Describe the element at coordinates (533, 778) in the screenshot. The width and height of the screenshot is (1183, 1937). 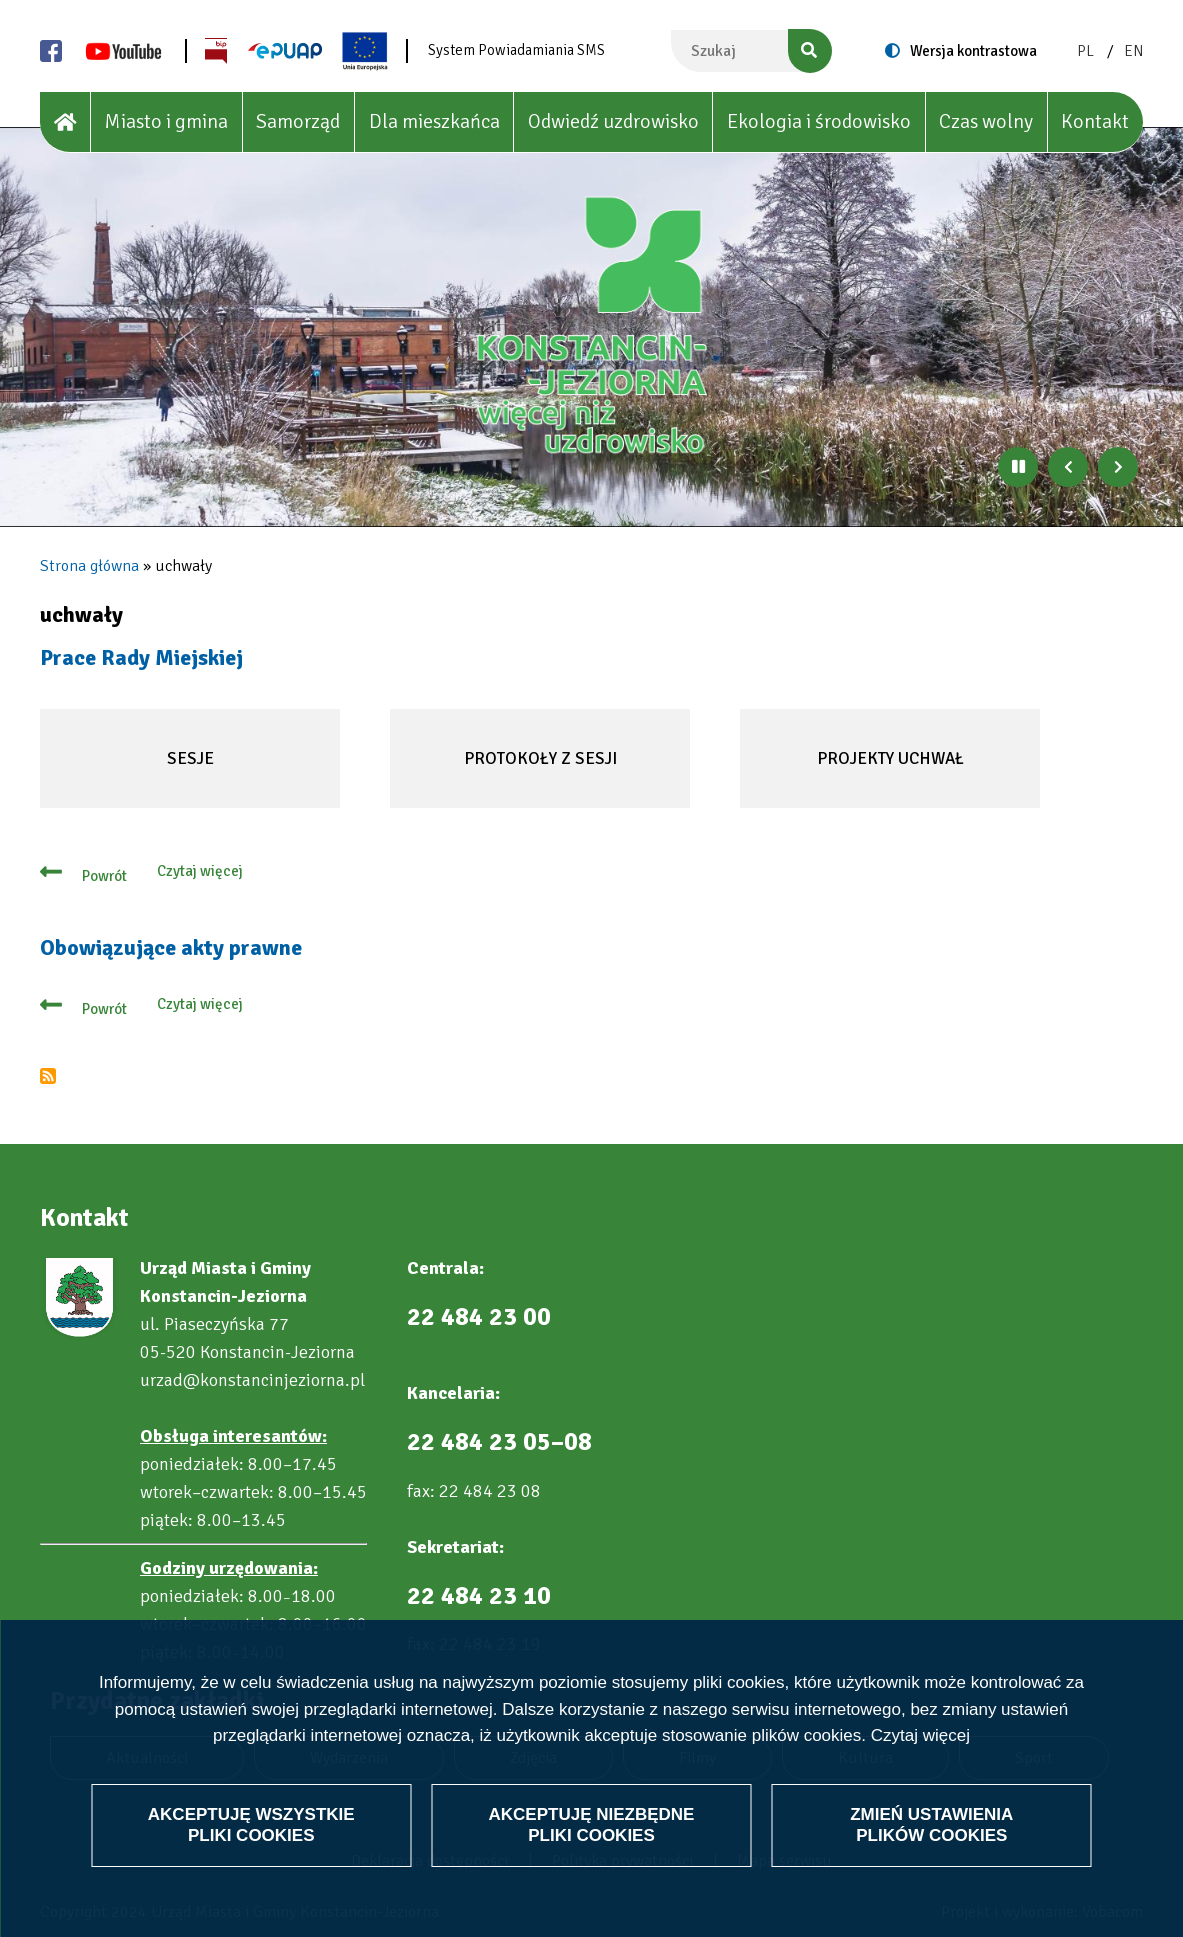
I see `Protokoły z sesji` at that location.